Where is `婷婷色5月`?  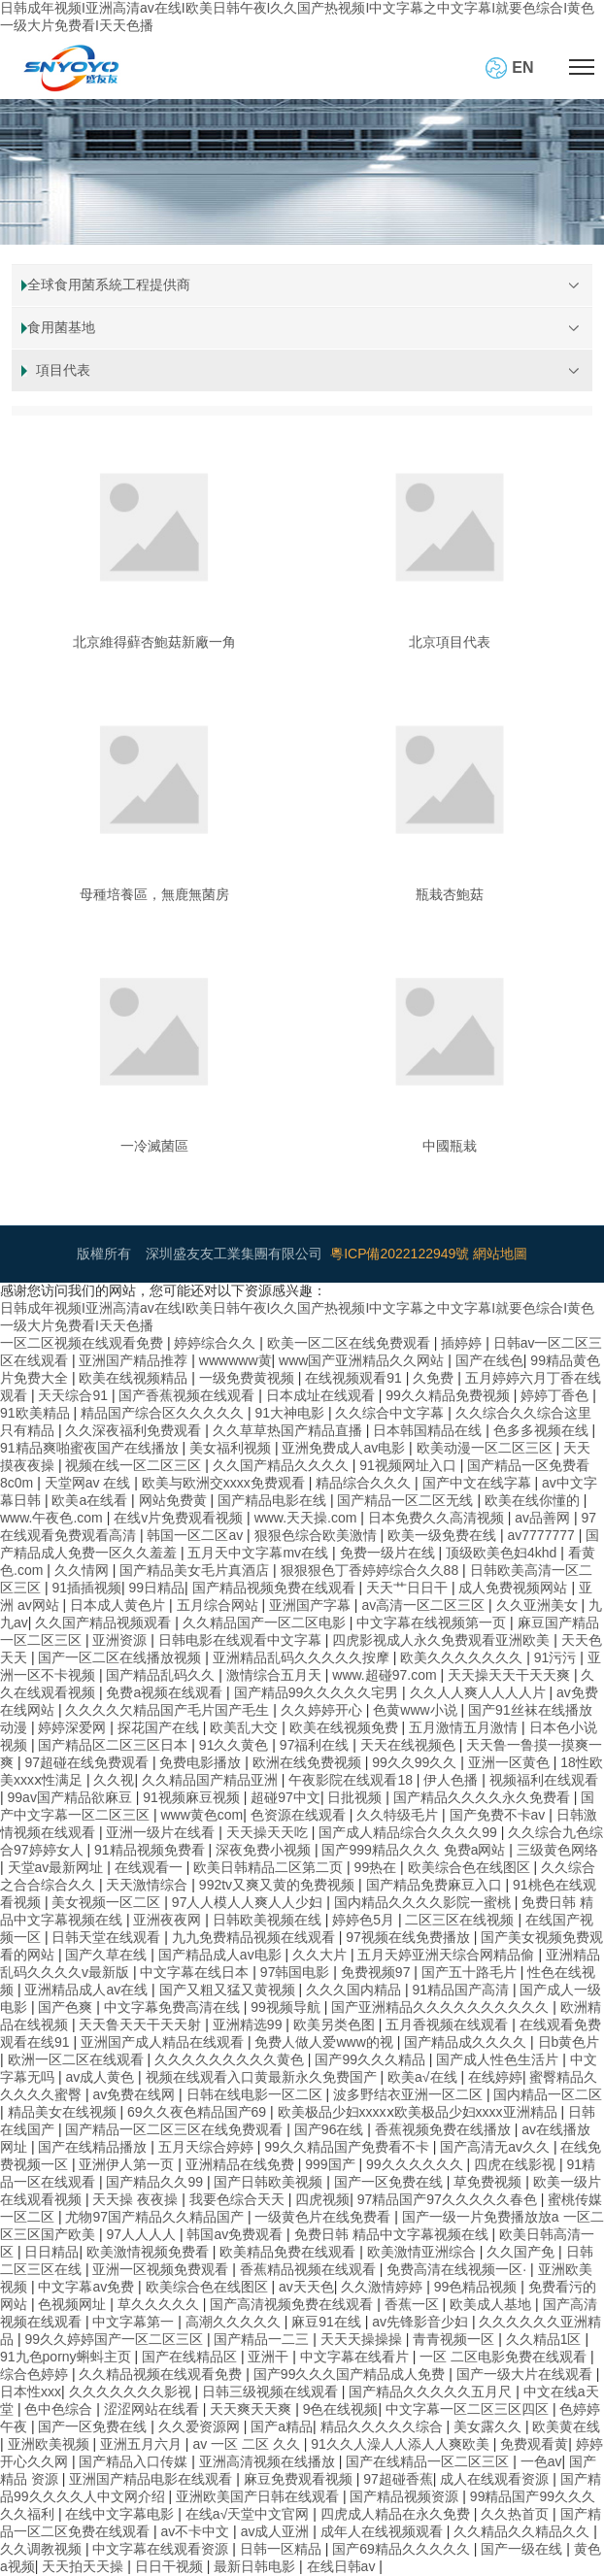
婷婷色5月 is located at coordinates (365, 1919).